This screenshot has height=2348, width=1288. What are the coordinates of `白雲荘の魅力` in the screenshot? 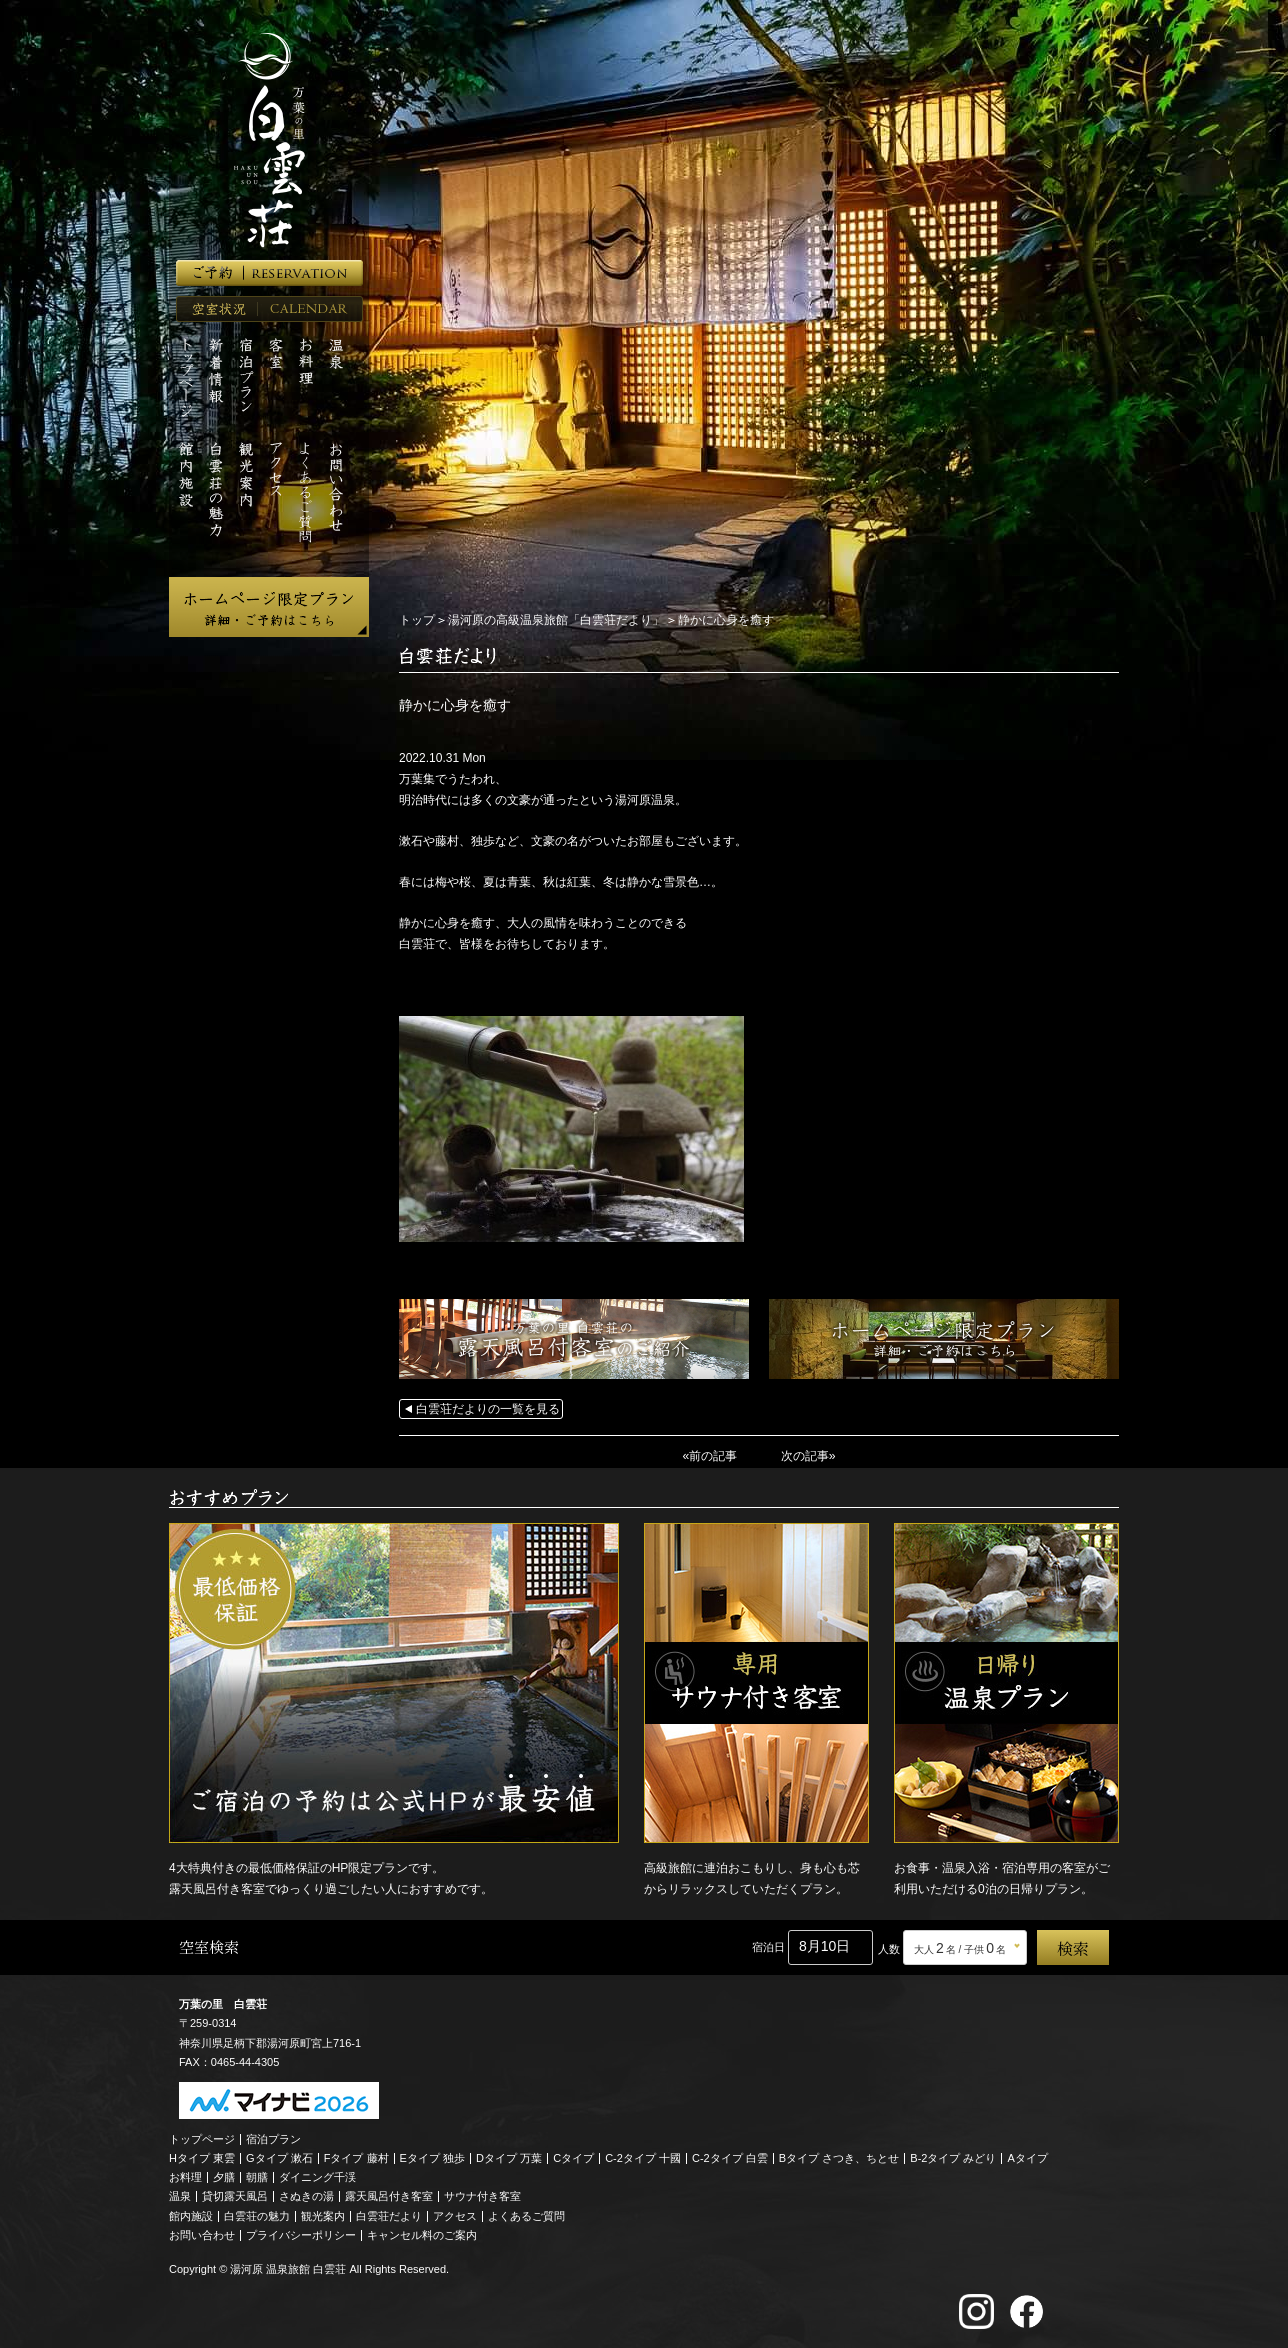 It's located at (257, 2215).